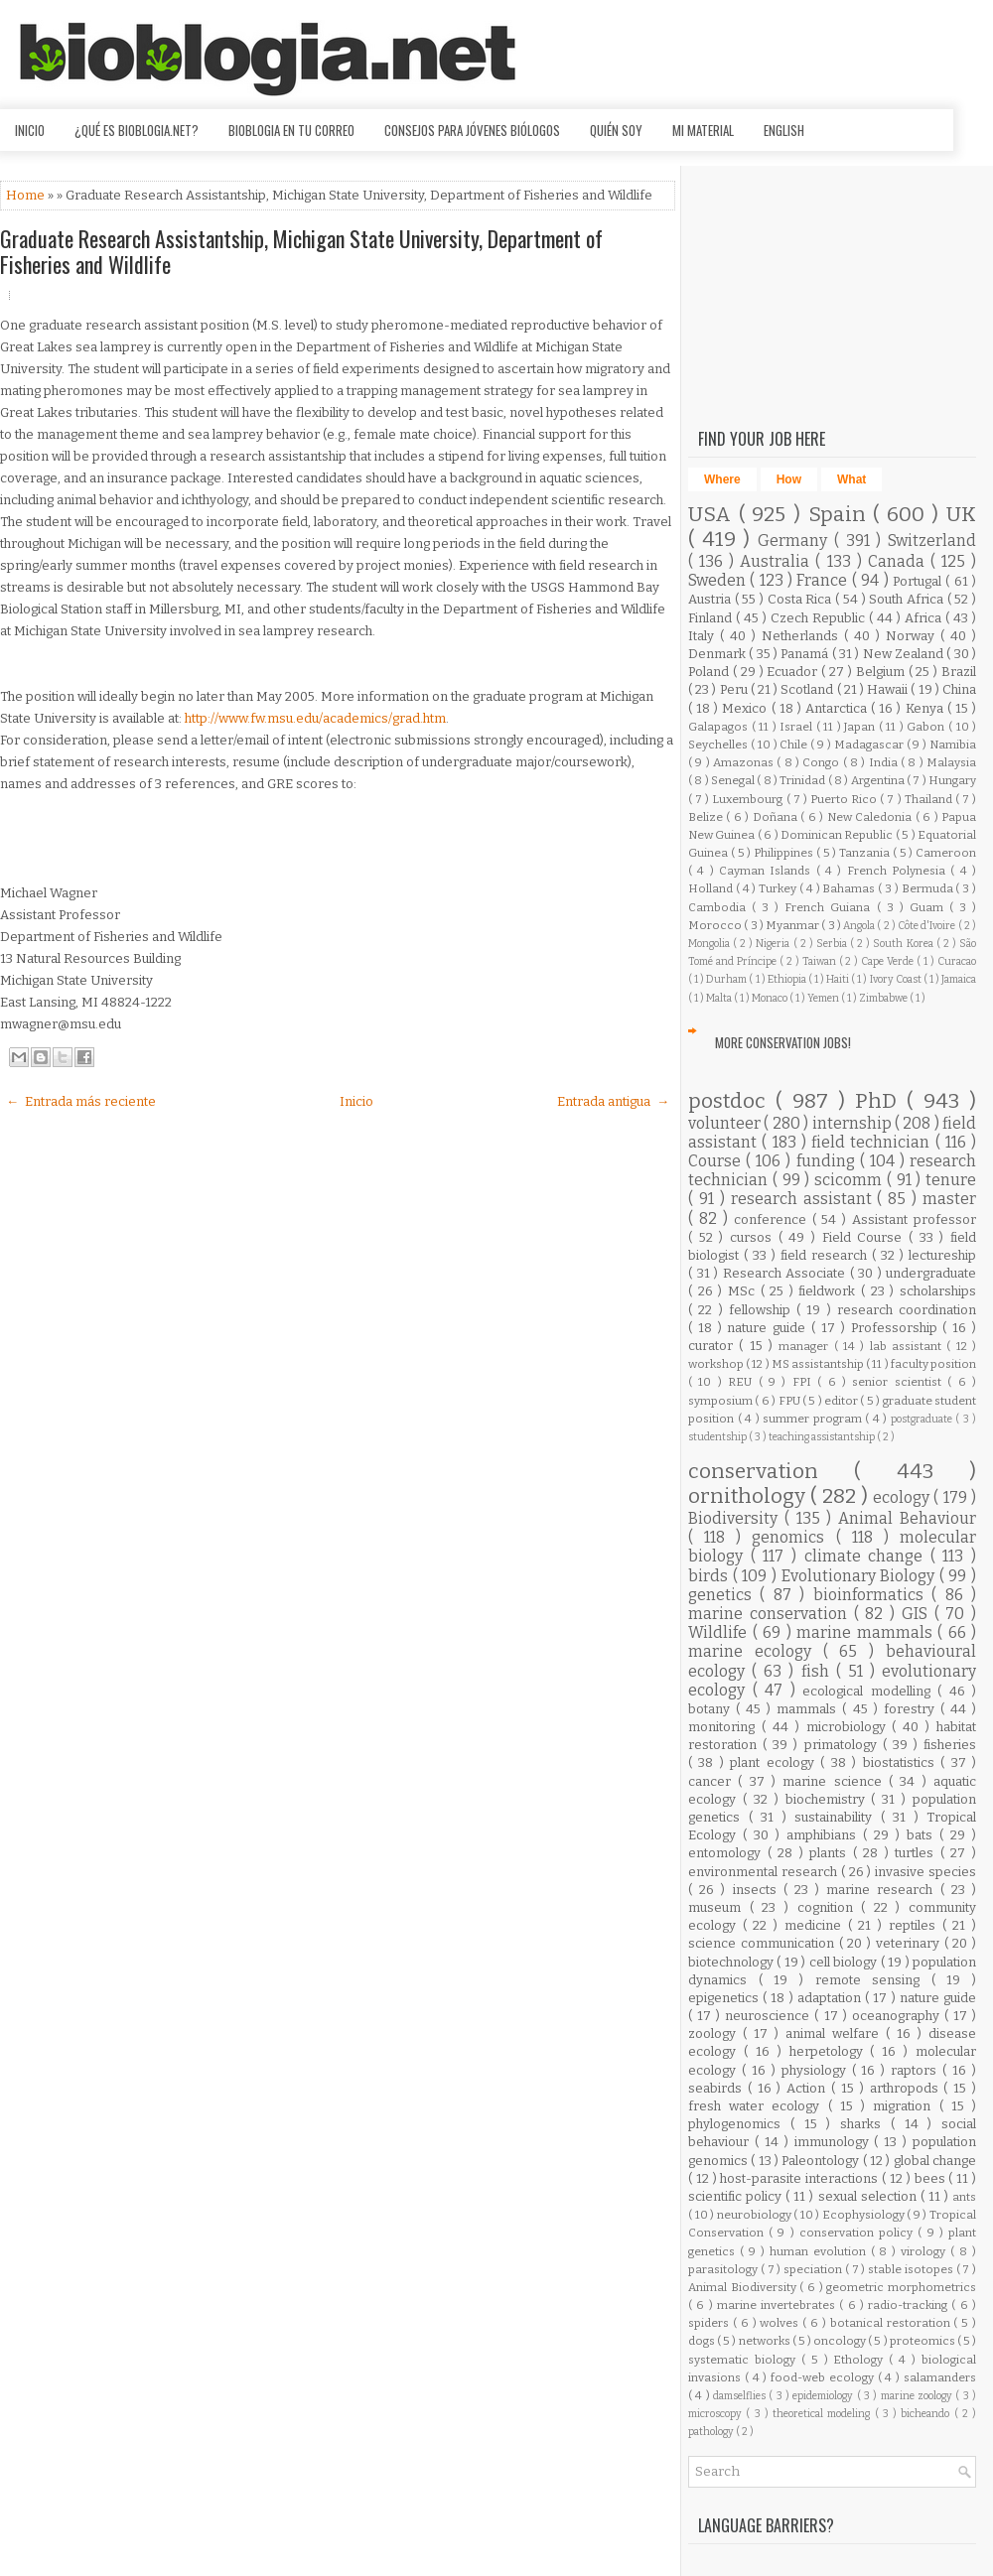 The height and width of the screenshot is (2576, 993). What do you see at coordinates (909, 2305) in the screenshot?
I see `radio-tracking` at bounding box center [909, 2305].